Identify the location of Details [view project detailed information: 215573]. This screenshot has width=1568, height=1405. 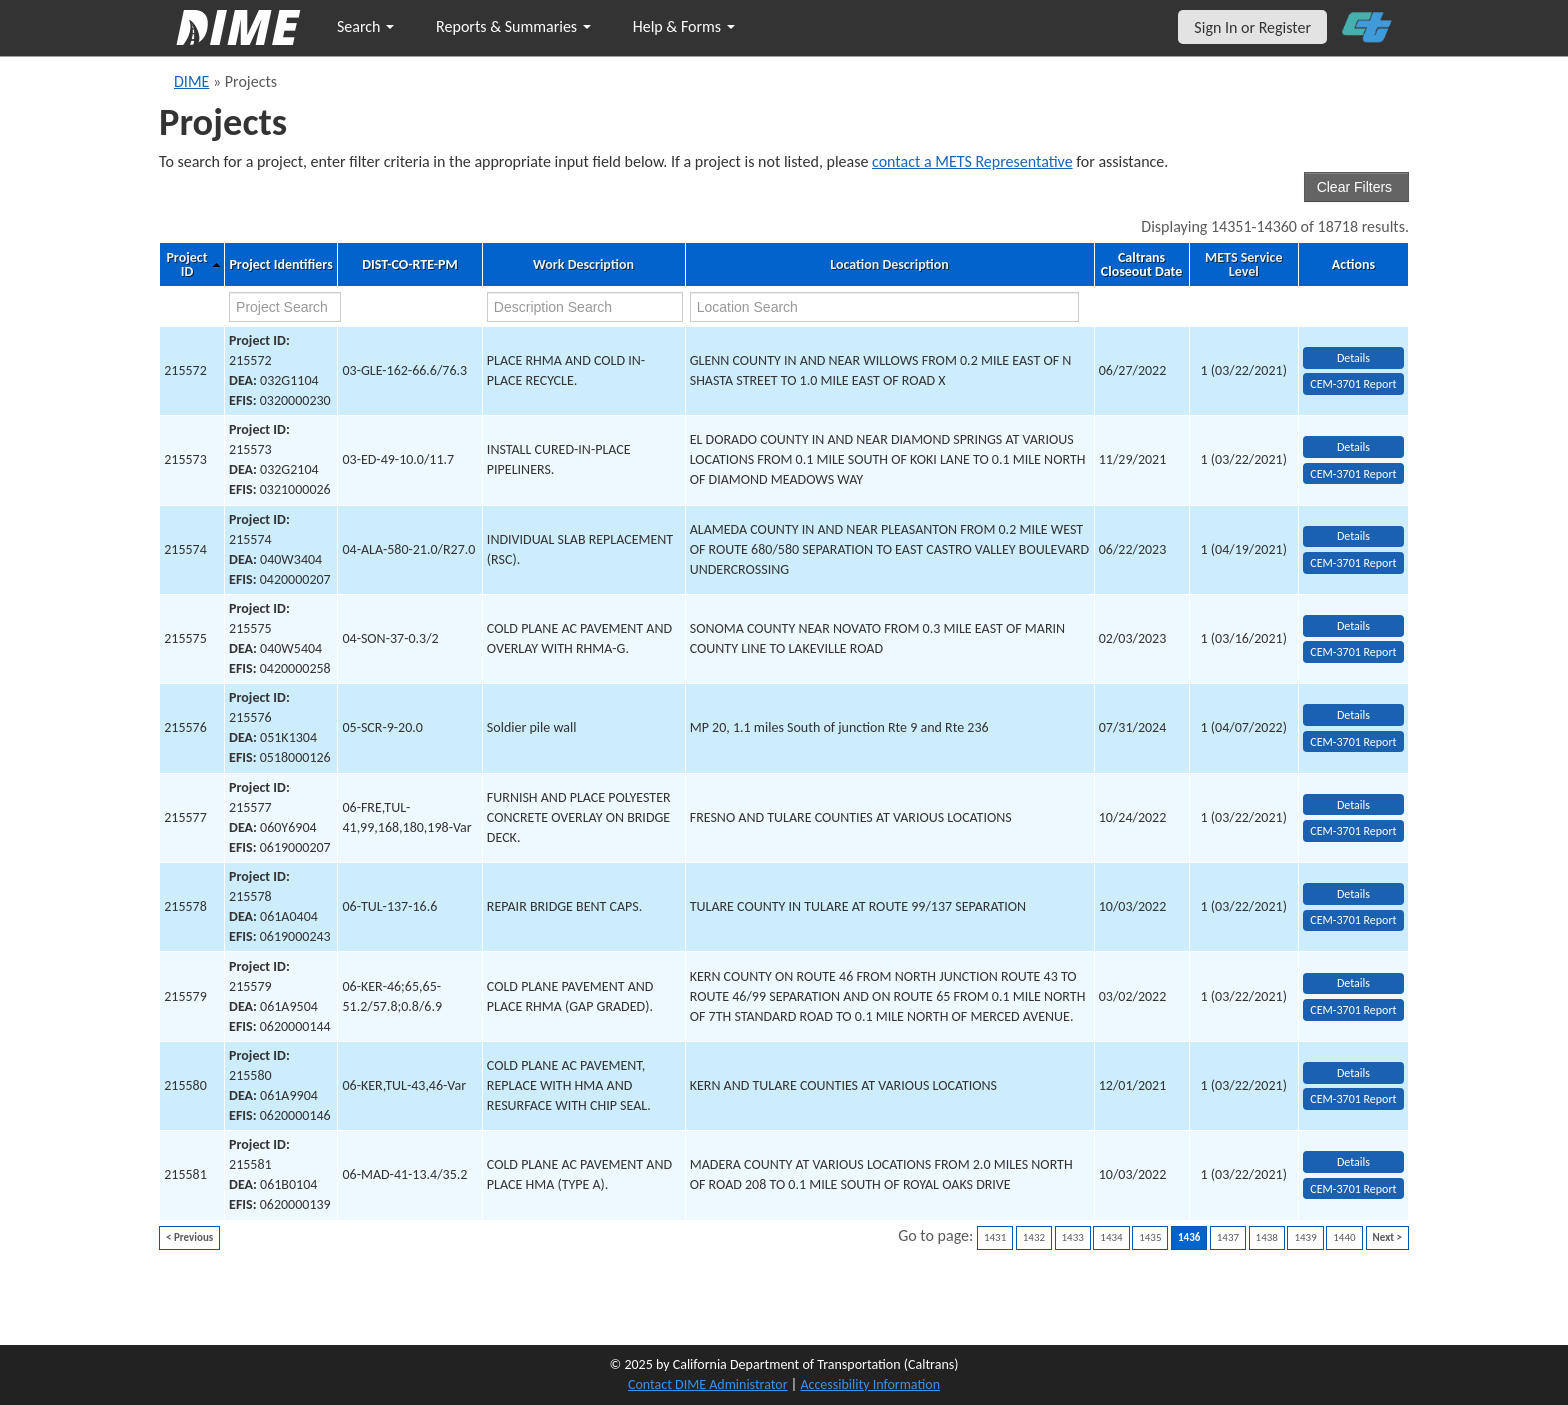
(1353, 447).